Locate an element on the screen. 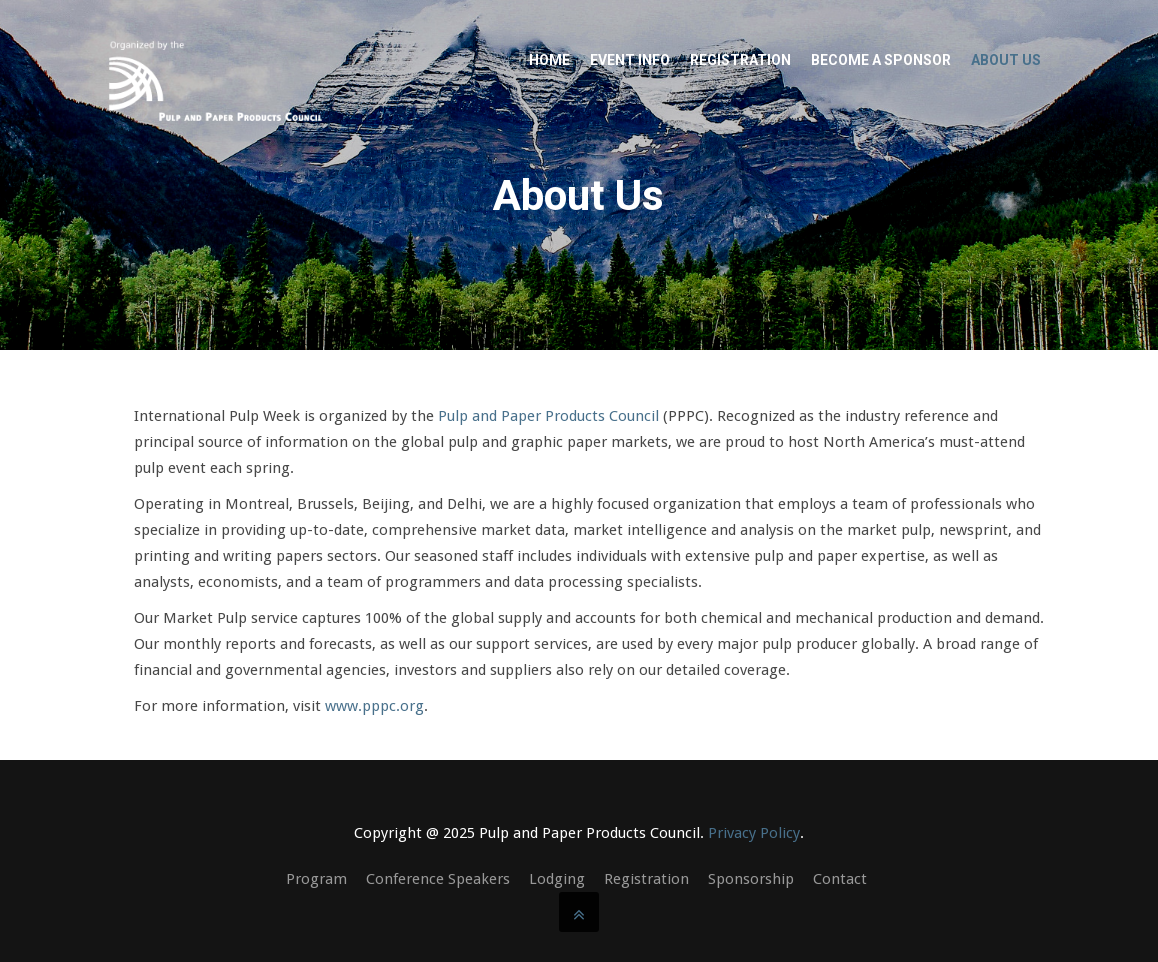  Privacy Policy is located at coordinates (754, 833).